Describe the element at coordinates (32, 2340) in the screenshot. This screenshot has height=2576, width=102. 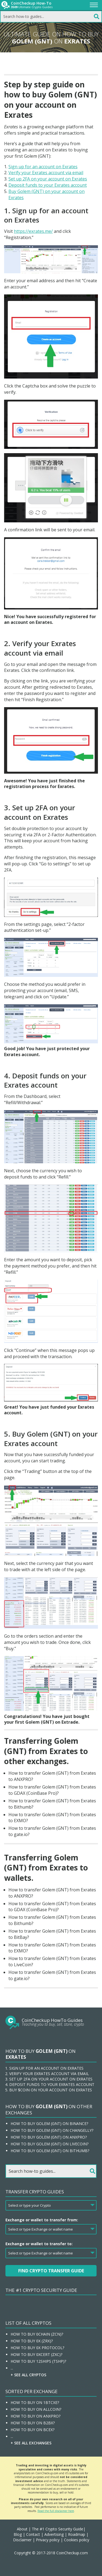
I see `How To Buy 0x (ZRX)?` at that location.